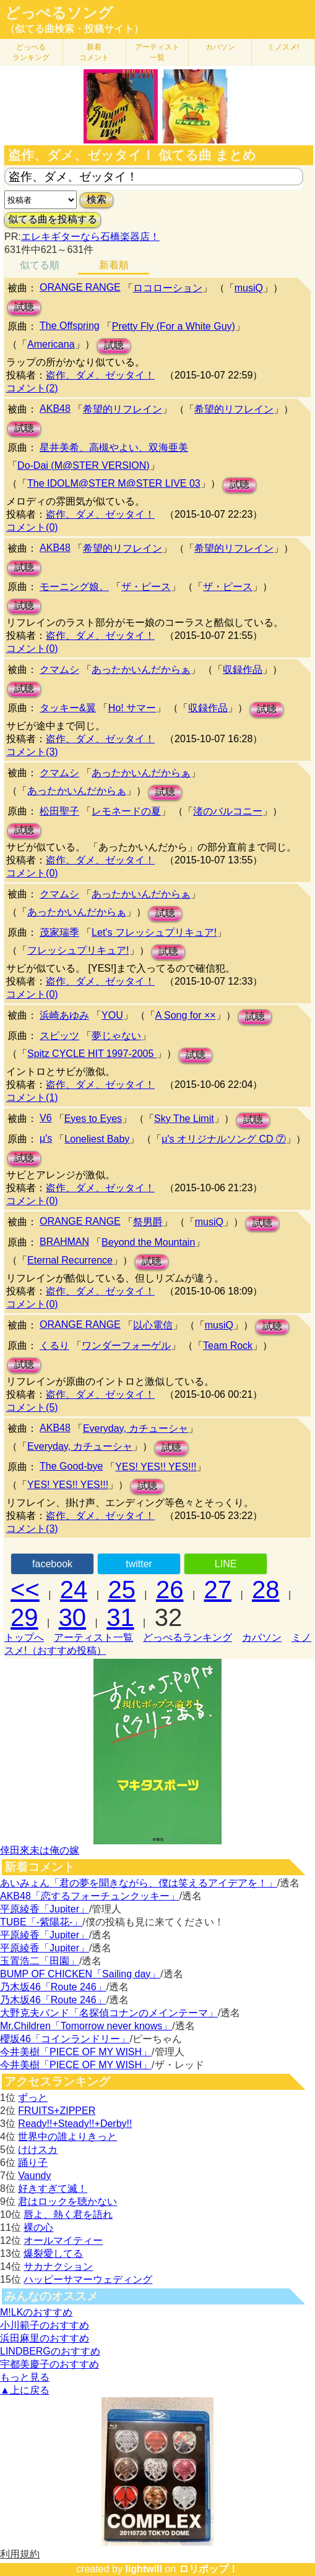  Describe the element at coordinates (59, 932) in the screenshot. I see `茂家瑞季` at that location.